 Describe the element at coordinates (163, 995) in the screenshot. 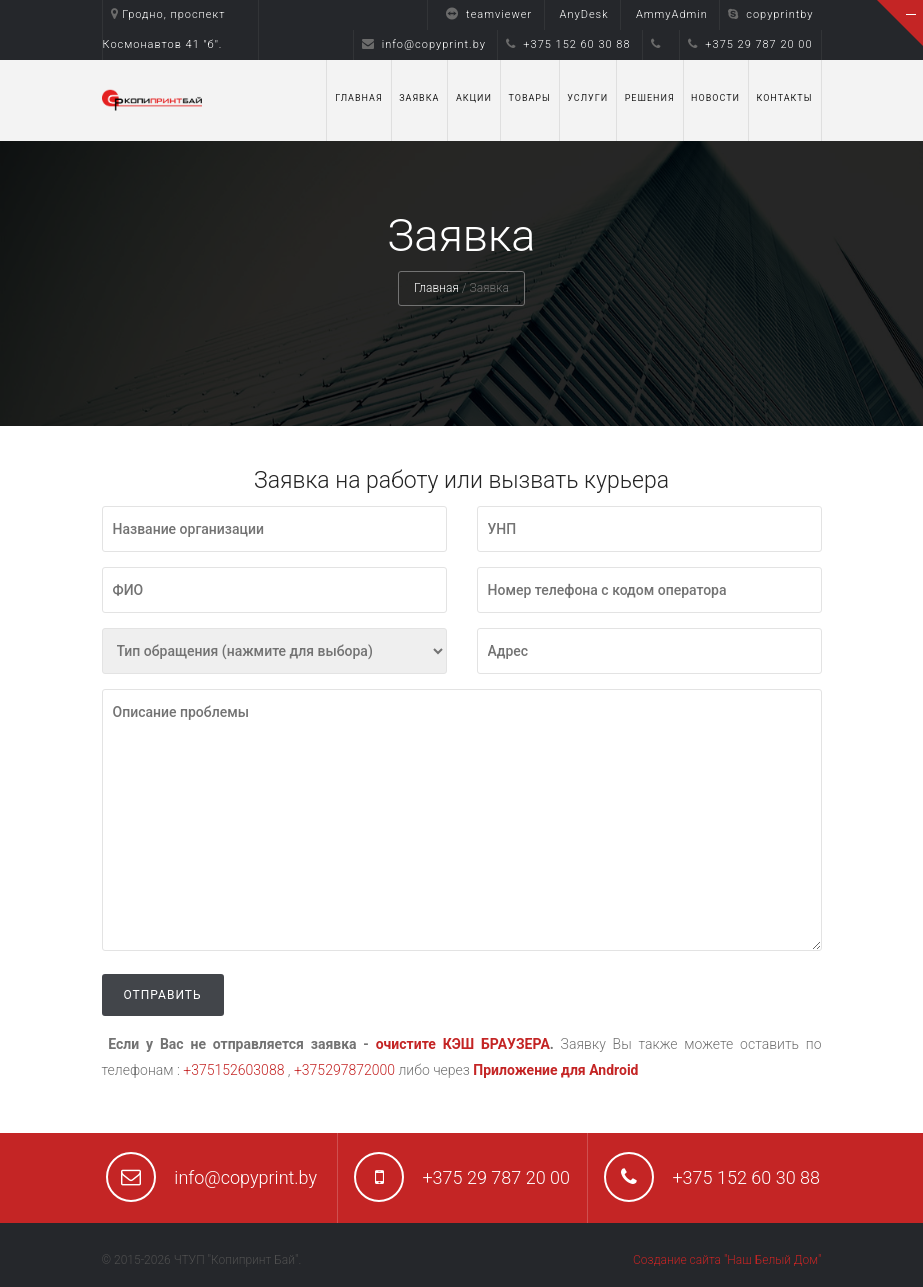

I see `Отправить` at that location.